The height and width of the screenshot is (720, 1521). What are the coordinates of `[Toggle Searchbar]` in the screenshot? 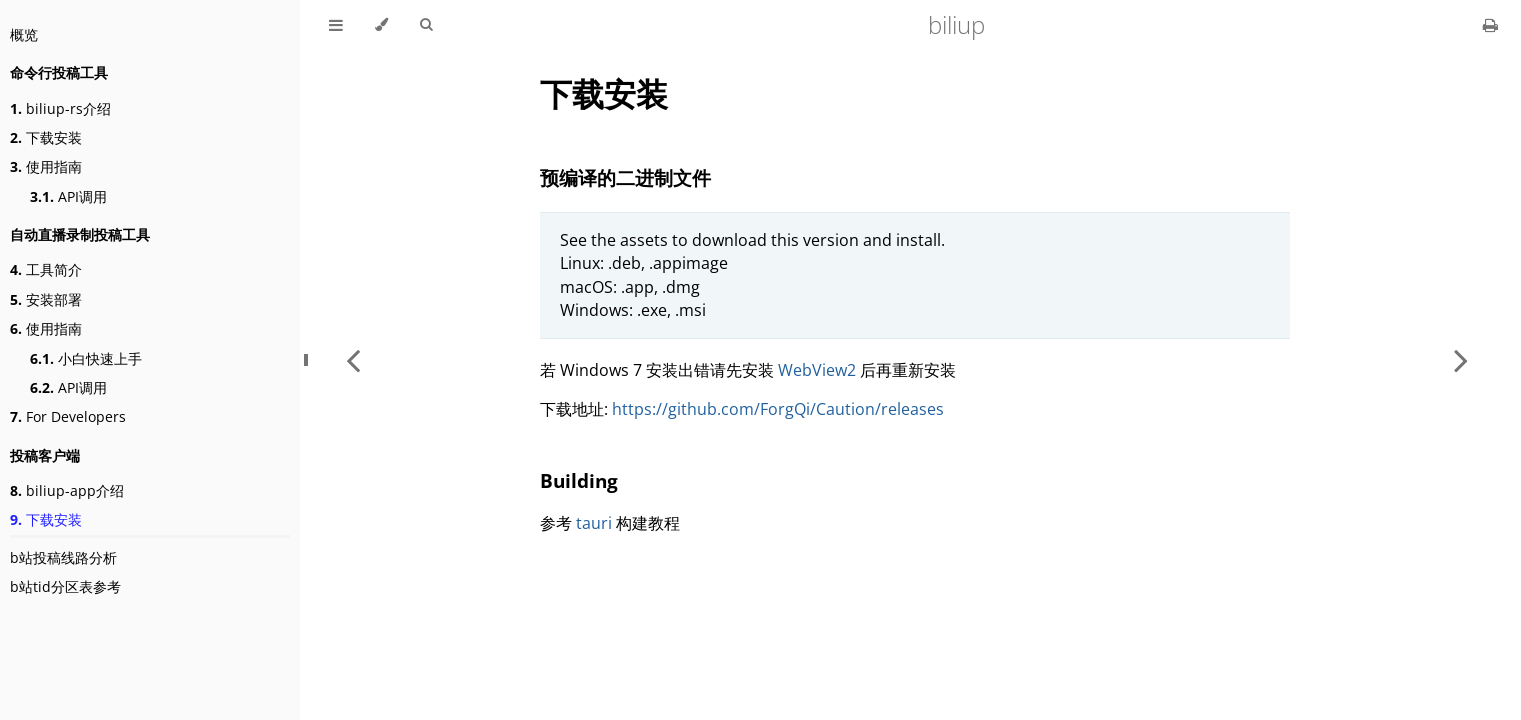 It's located at (426, 25).